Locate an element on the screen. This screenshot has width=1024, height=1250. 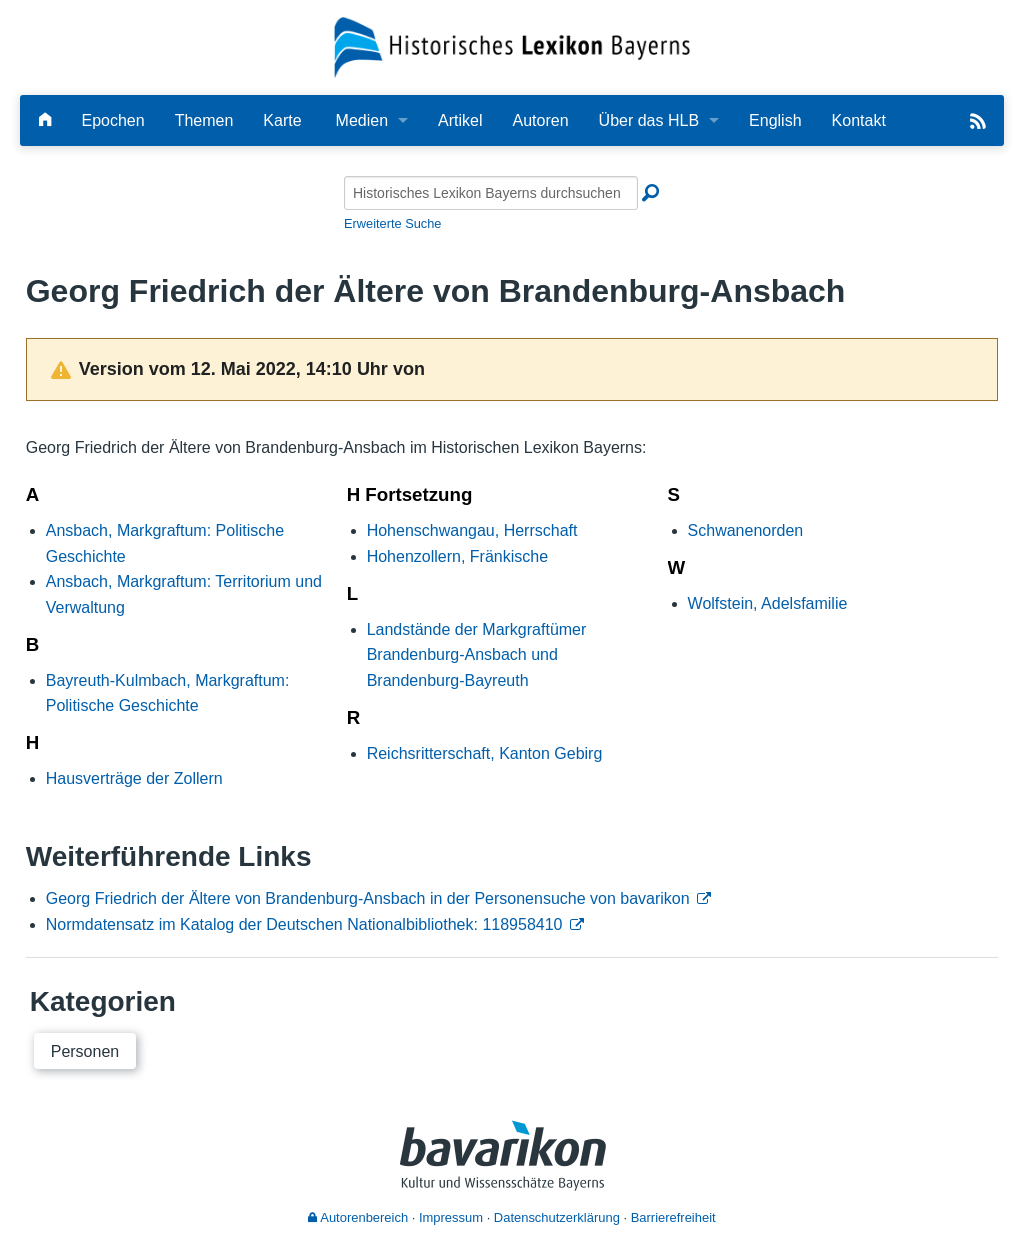
English is located at coordinates (775, 120).